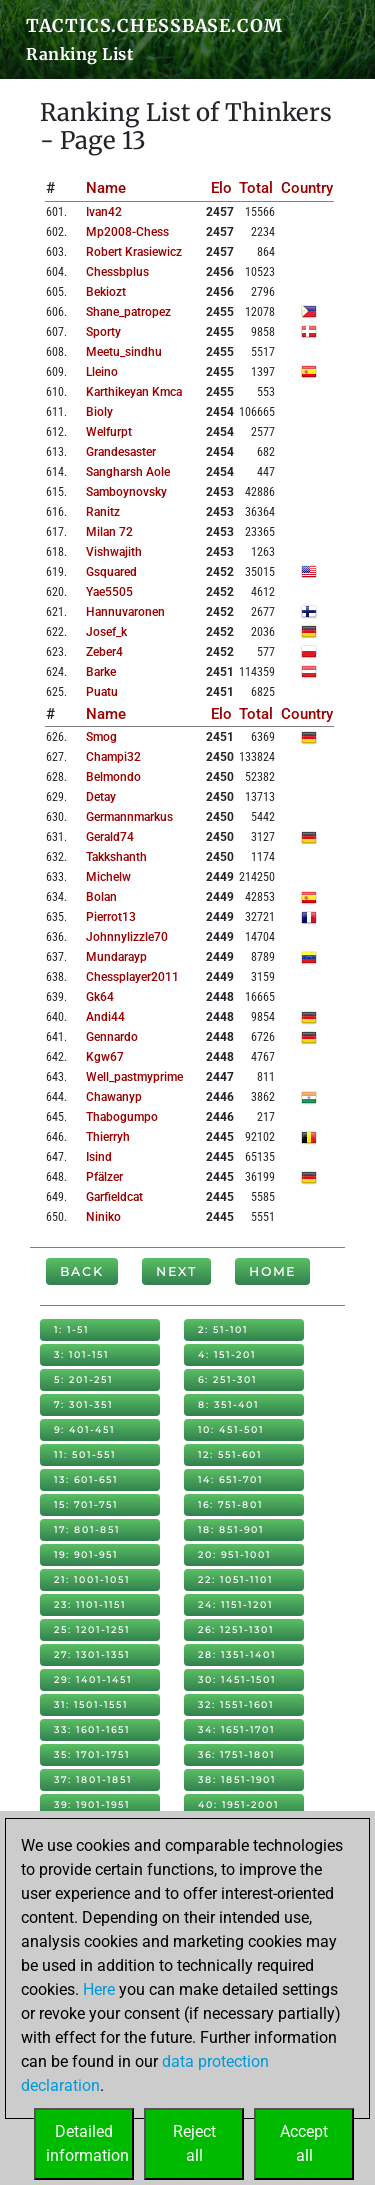 Image resolution: width=375 pixels, height=2185 pixels. Describe the element at coordinates (110, 837) in the screenshot. I see `gerald74` at that location.